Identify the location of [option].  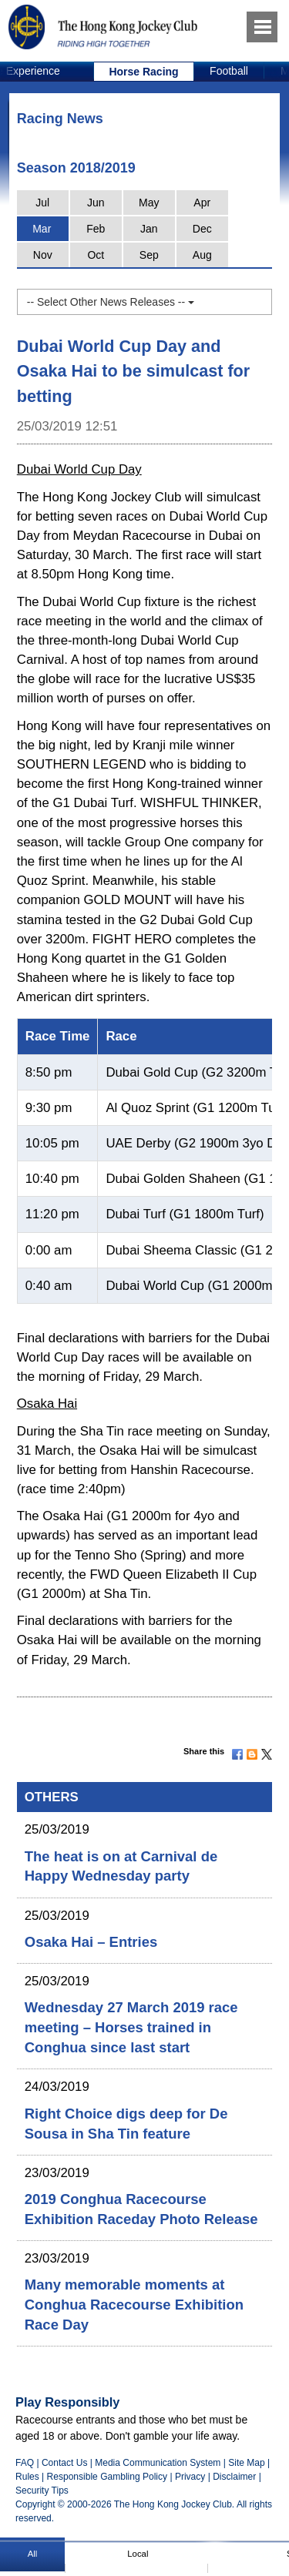
(144, 72).